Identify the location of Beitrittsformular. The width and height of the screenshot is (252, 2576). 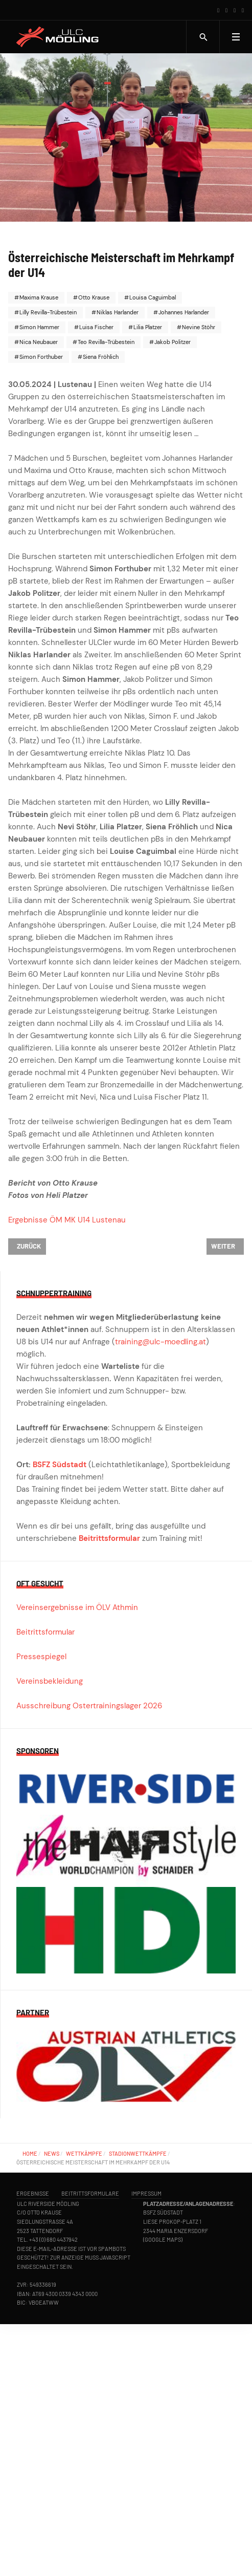
(109, 1538).